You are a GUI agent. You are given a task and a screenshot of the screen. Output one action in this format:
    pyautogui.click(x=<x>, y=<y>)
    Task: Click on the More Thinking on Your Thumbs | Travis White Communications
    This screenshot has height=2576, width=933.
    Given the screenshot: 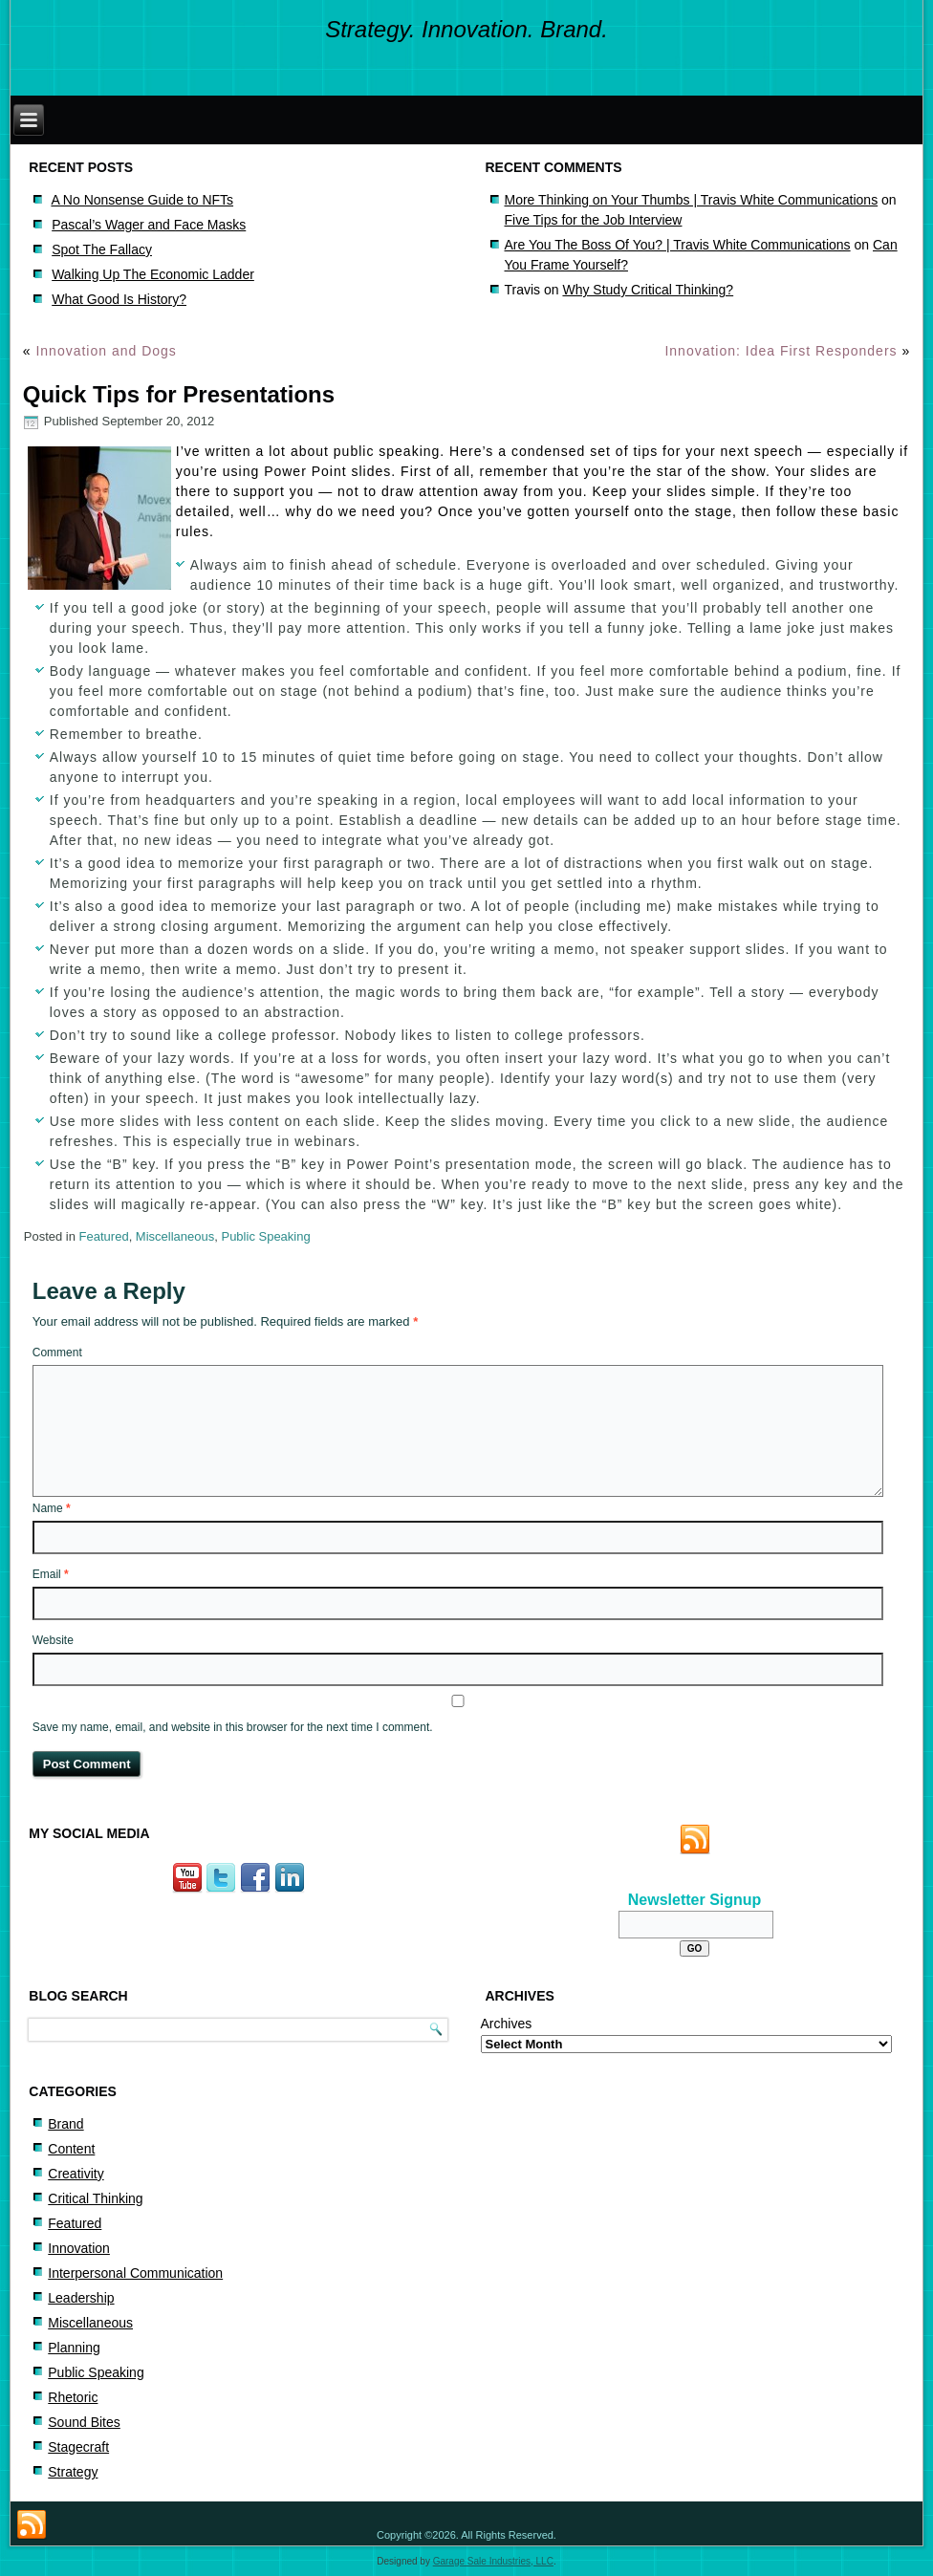 What is the action you would take?
    pyautogui.click(x=692, y=199)
    